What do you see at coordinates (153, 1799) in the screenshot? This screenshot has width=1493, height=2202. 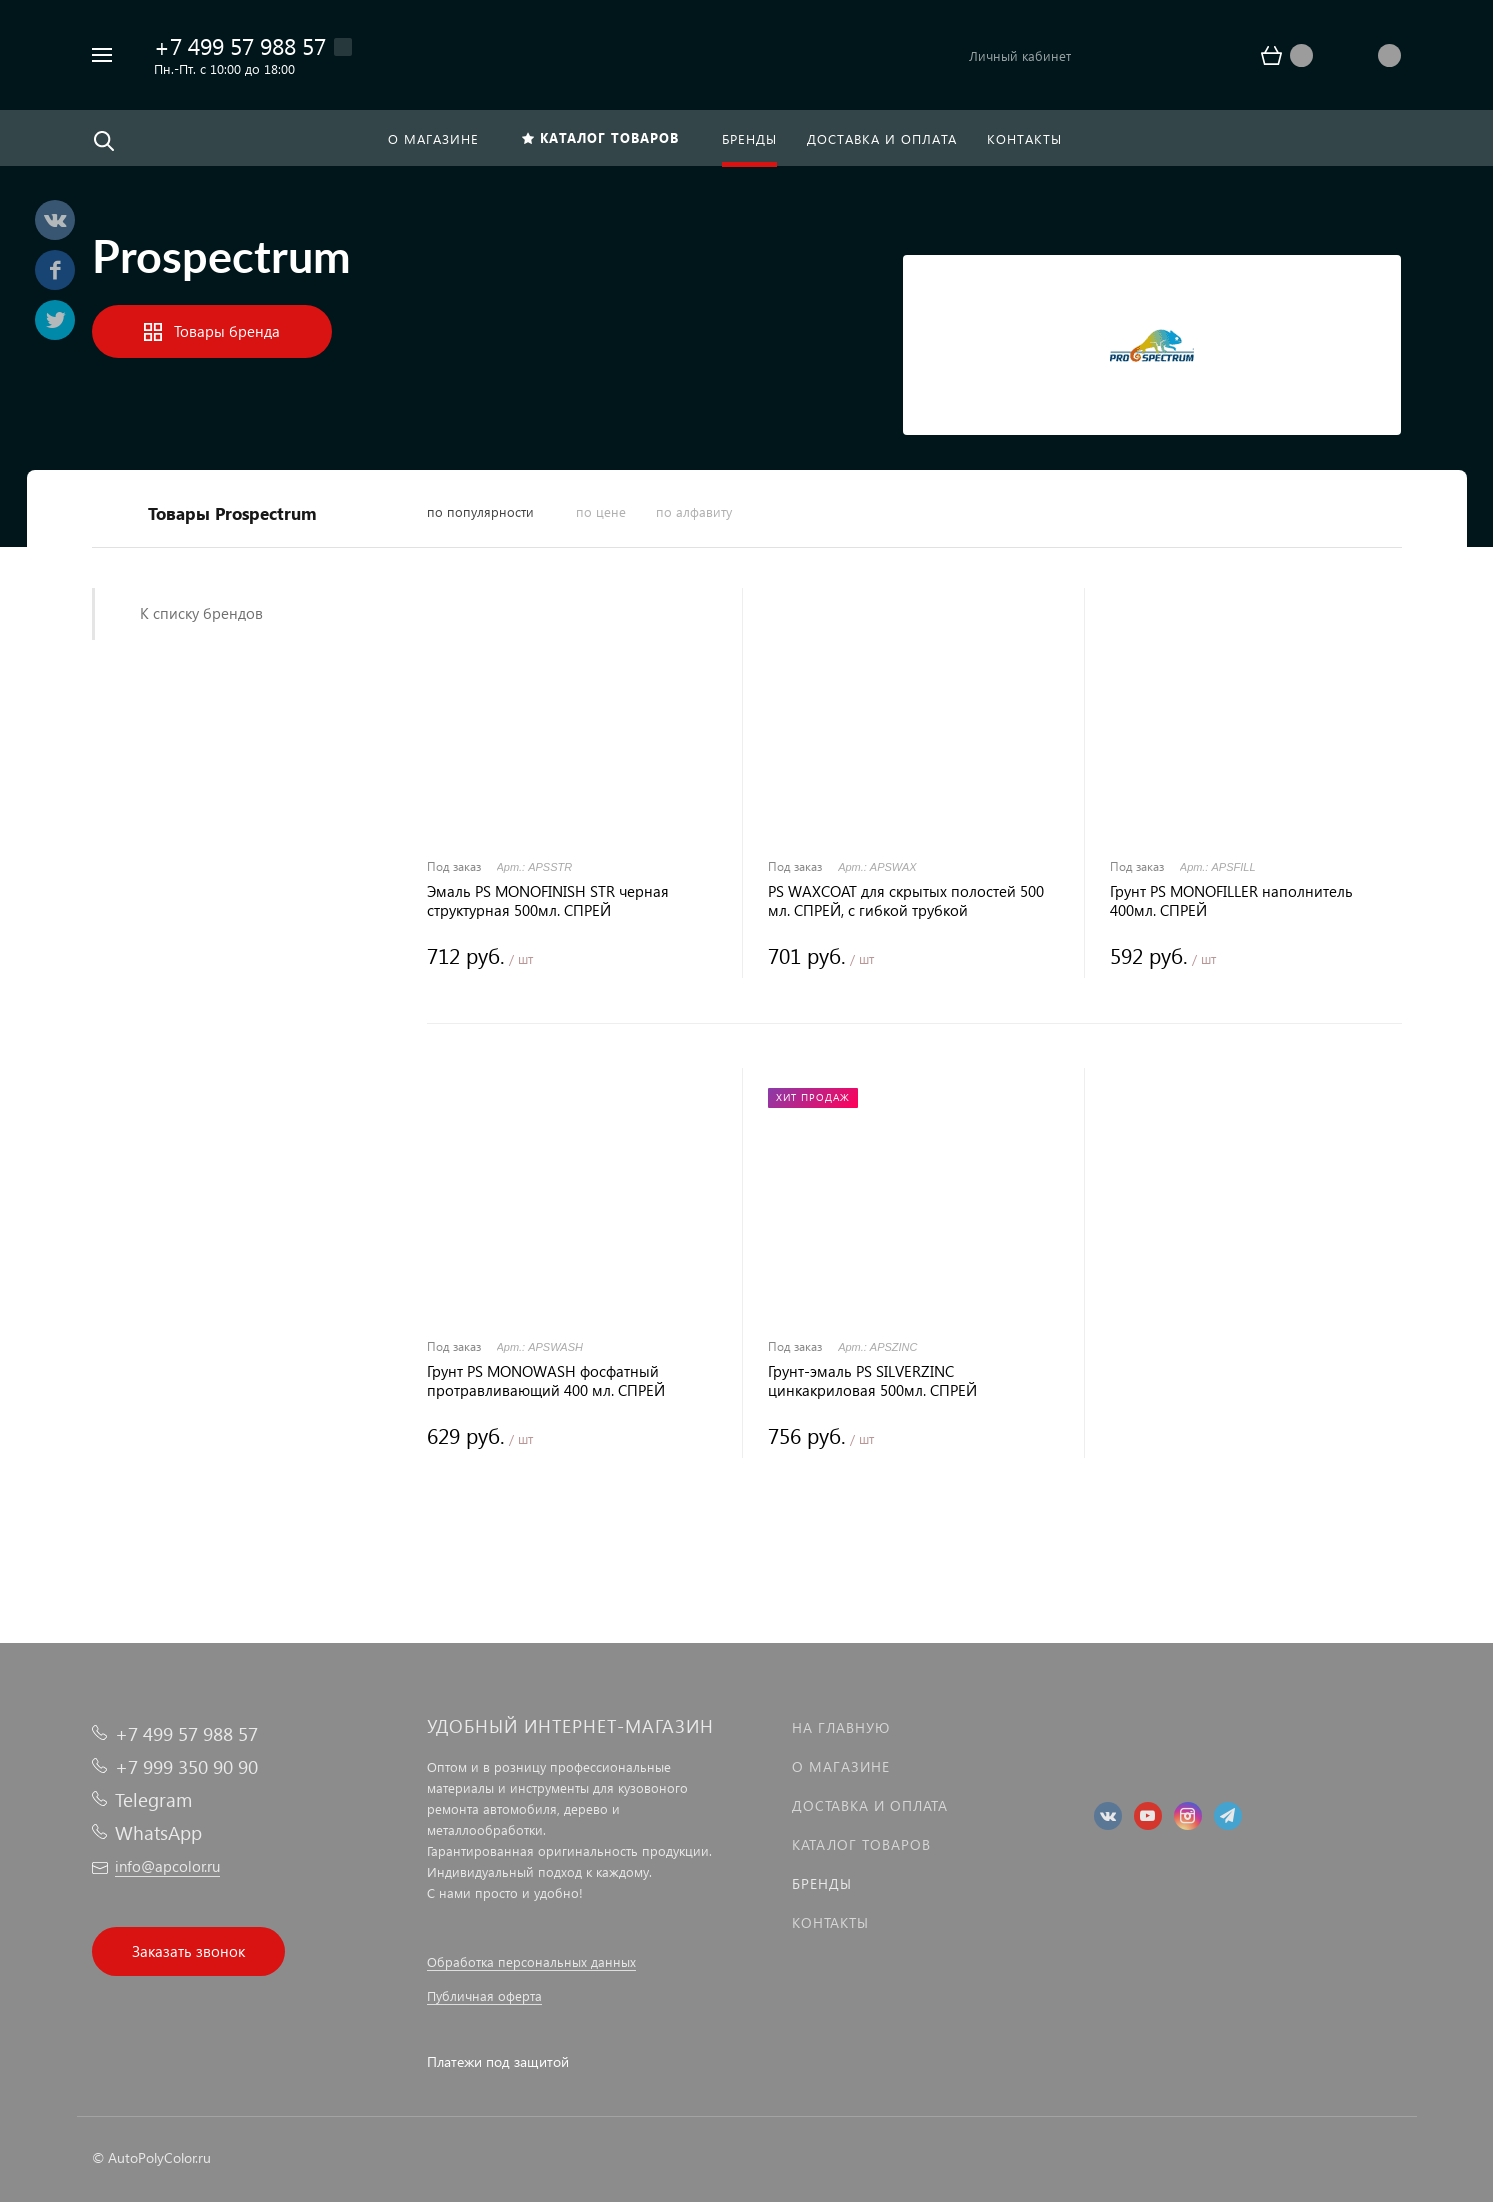 I see `Telegram` at bounding box center [153, 1799].